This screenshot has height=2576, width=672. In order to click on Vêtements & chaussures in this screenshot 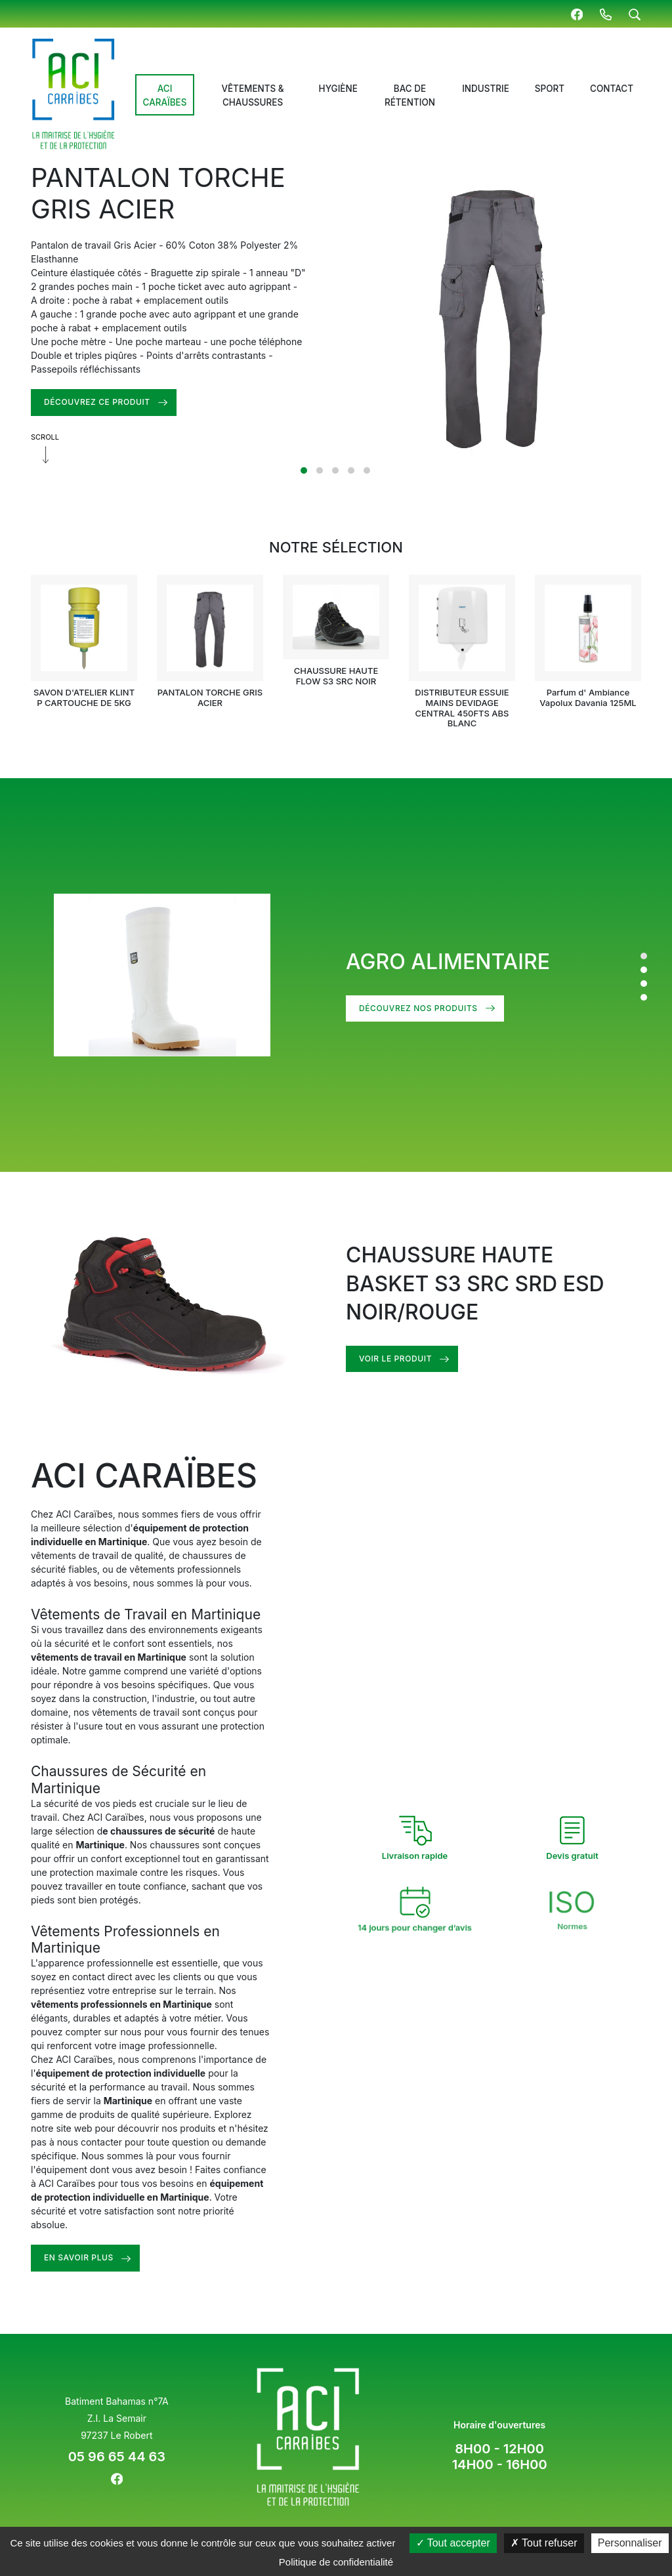, I will do `click(252, 95)`.